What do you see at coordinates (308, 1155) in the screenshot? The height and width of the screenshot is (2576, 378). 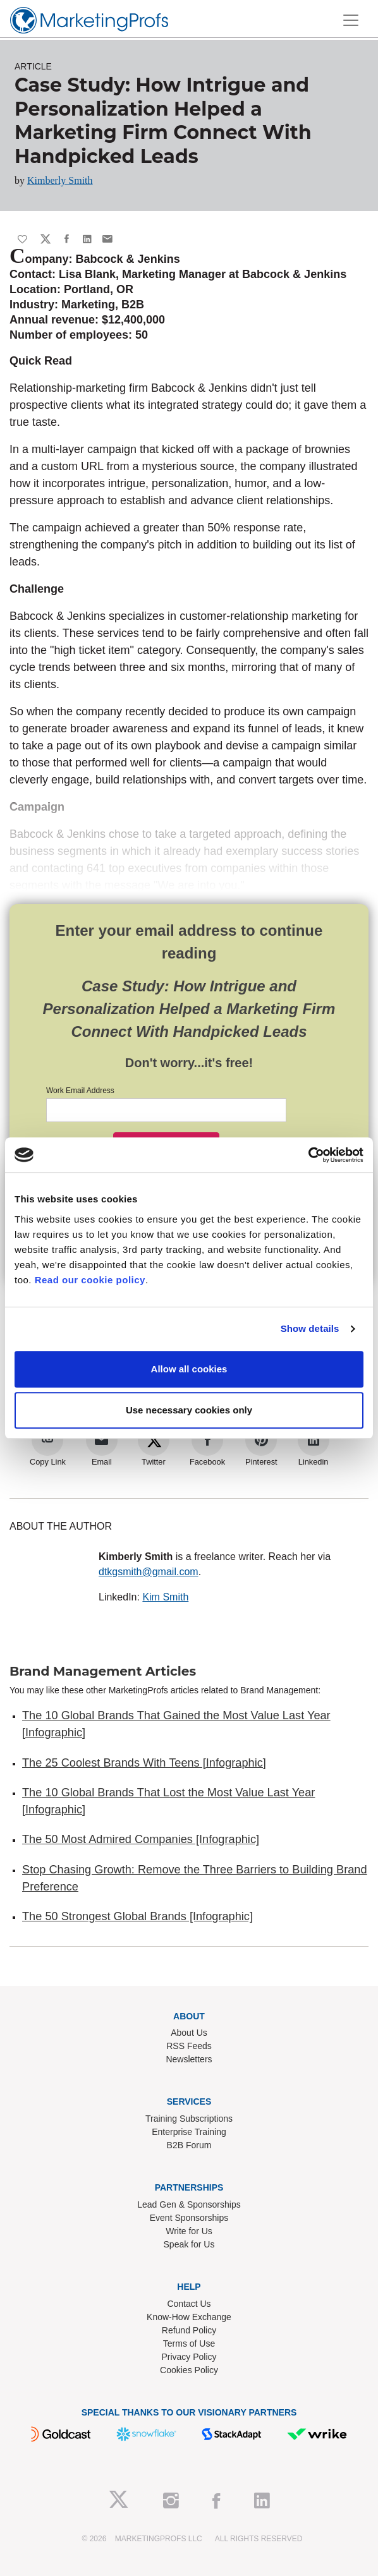 I see `[Cookiebot by Usercentrics - opens in a new window]` at bounding box center [308, 1155].